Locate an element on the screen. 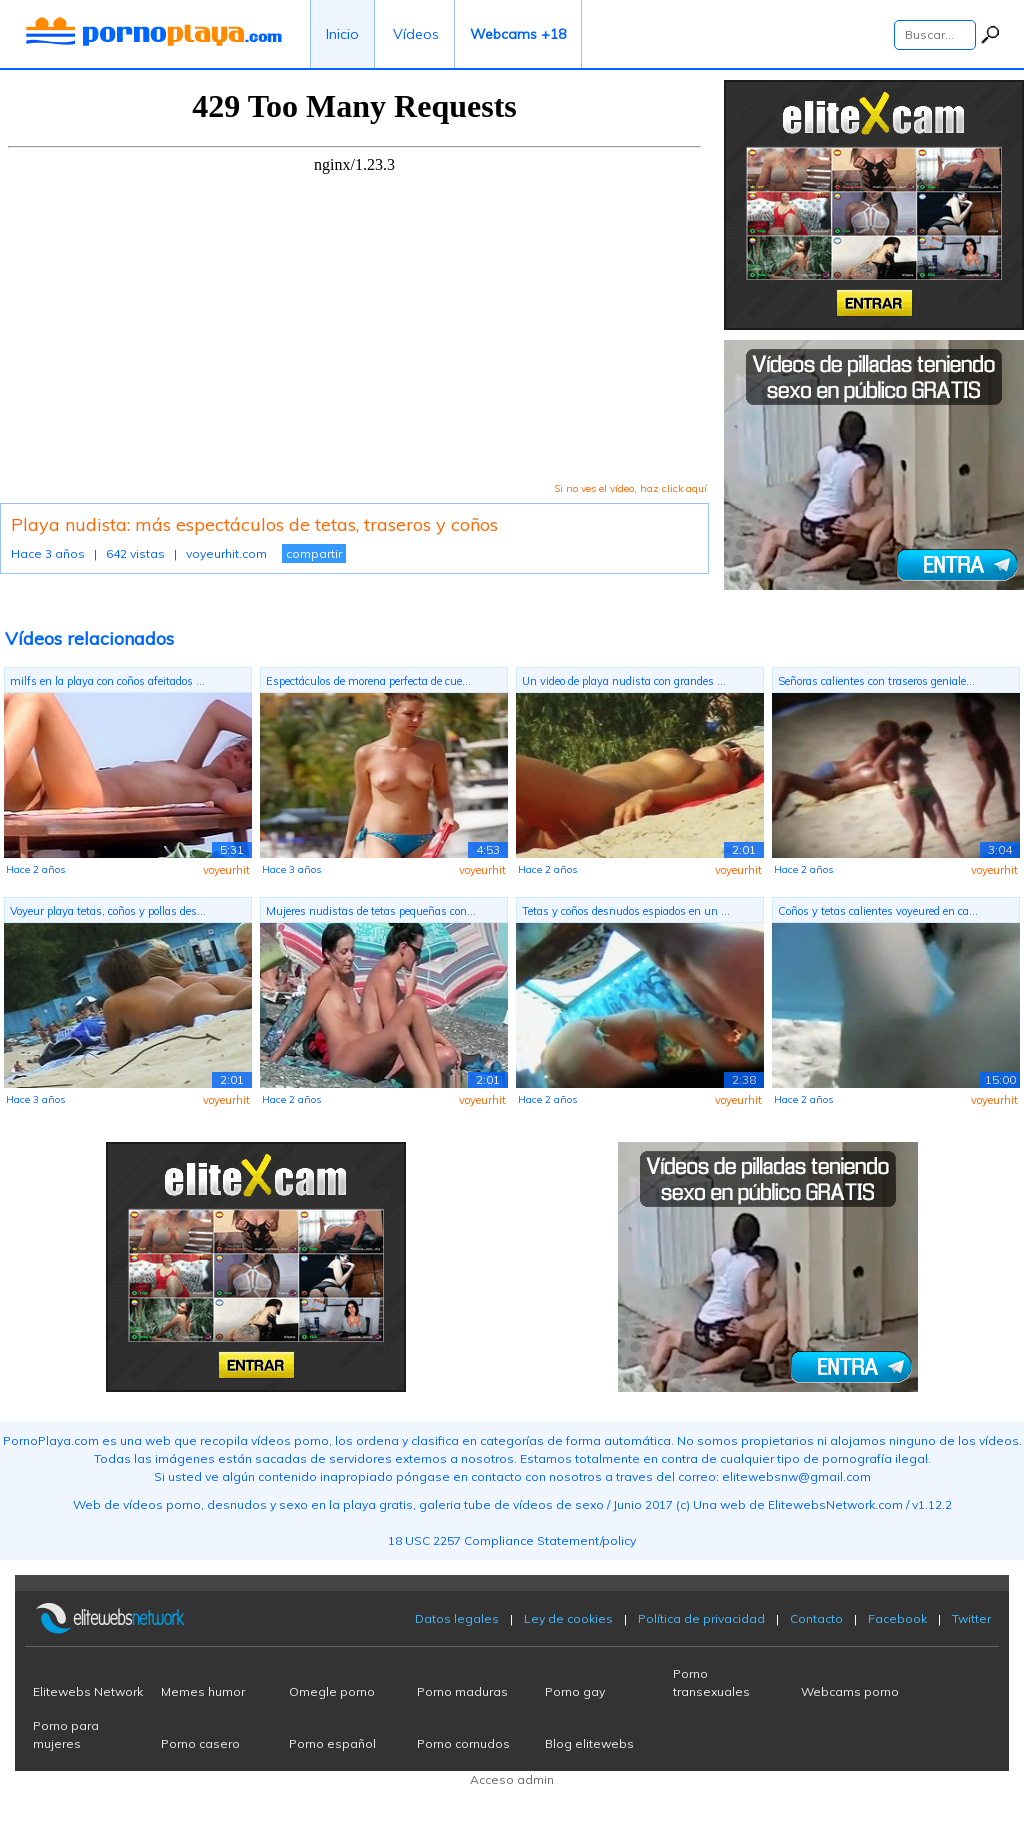 The width and height of the screenshot is (1024, 1822). Voyeur playa tetas, coños y pollas des... is located at coordinates (108, 911).